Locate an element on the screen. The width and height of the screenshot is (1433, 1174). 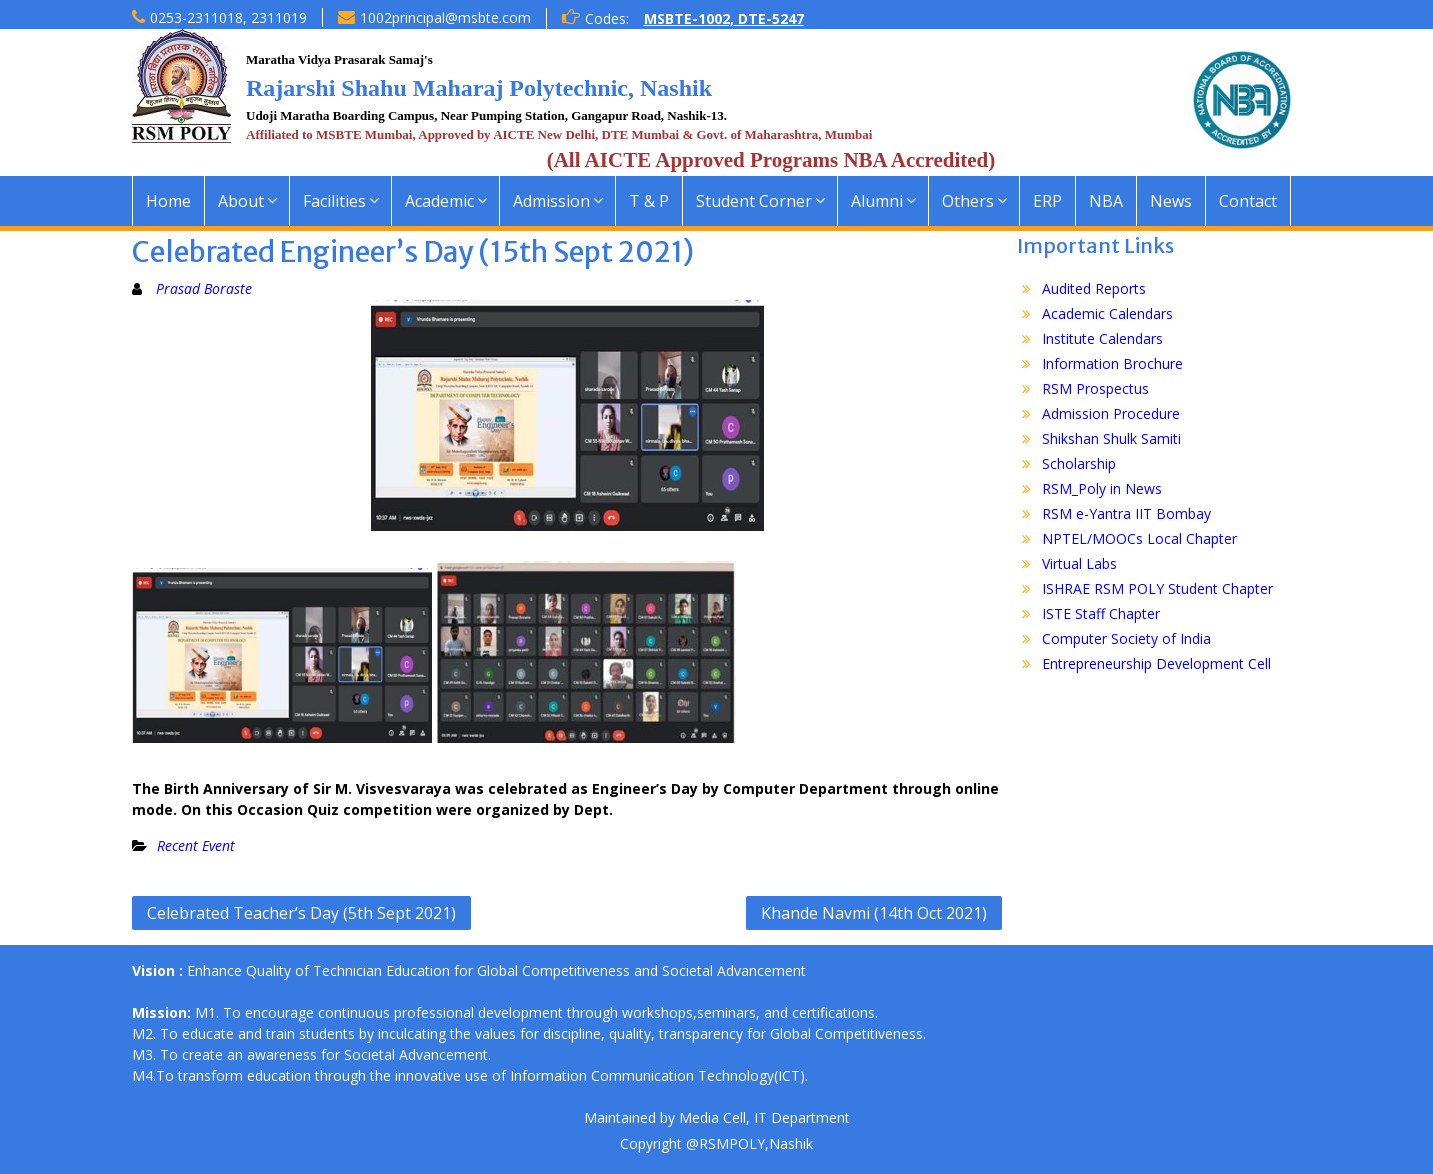
Prasad Boraste is located at coordinates (204, 288).